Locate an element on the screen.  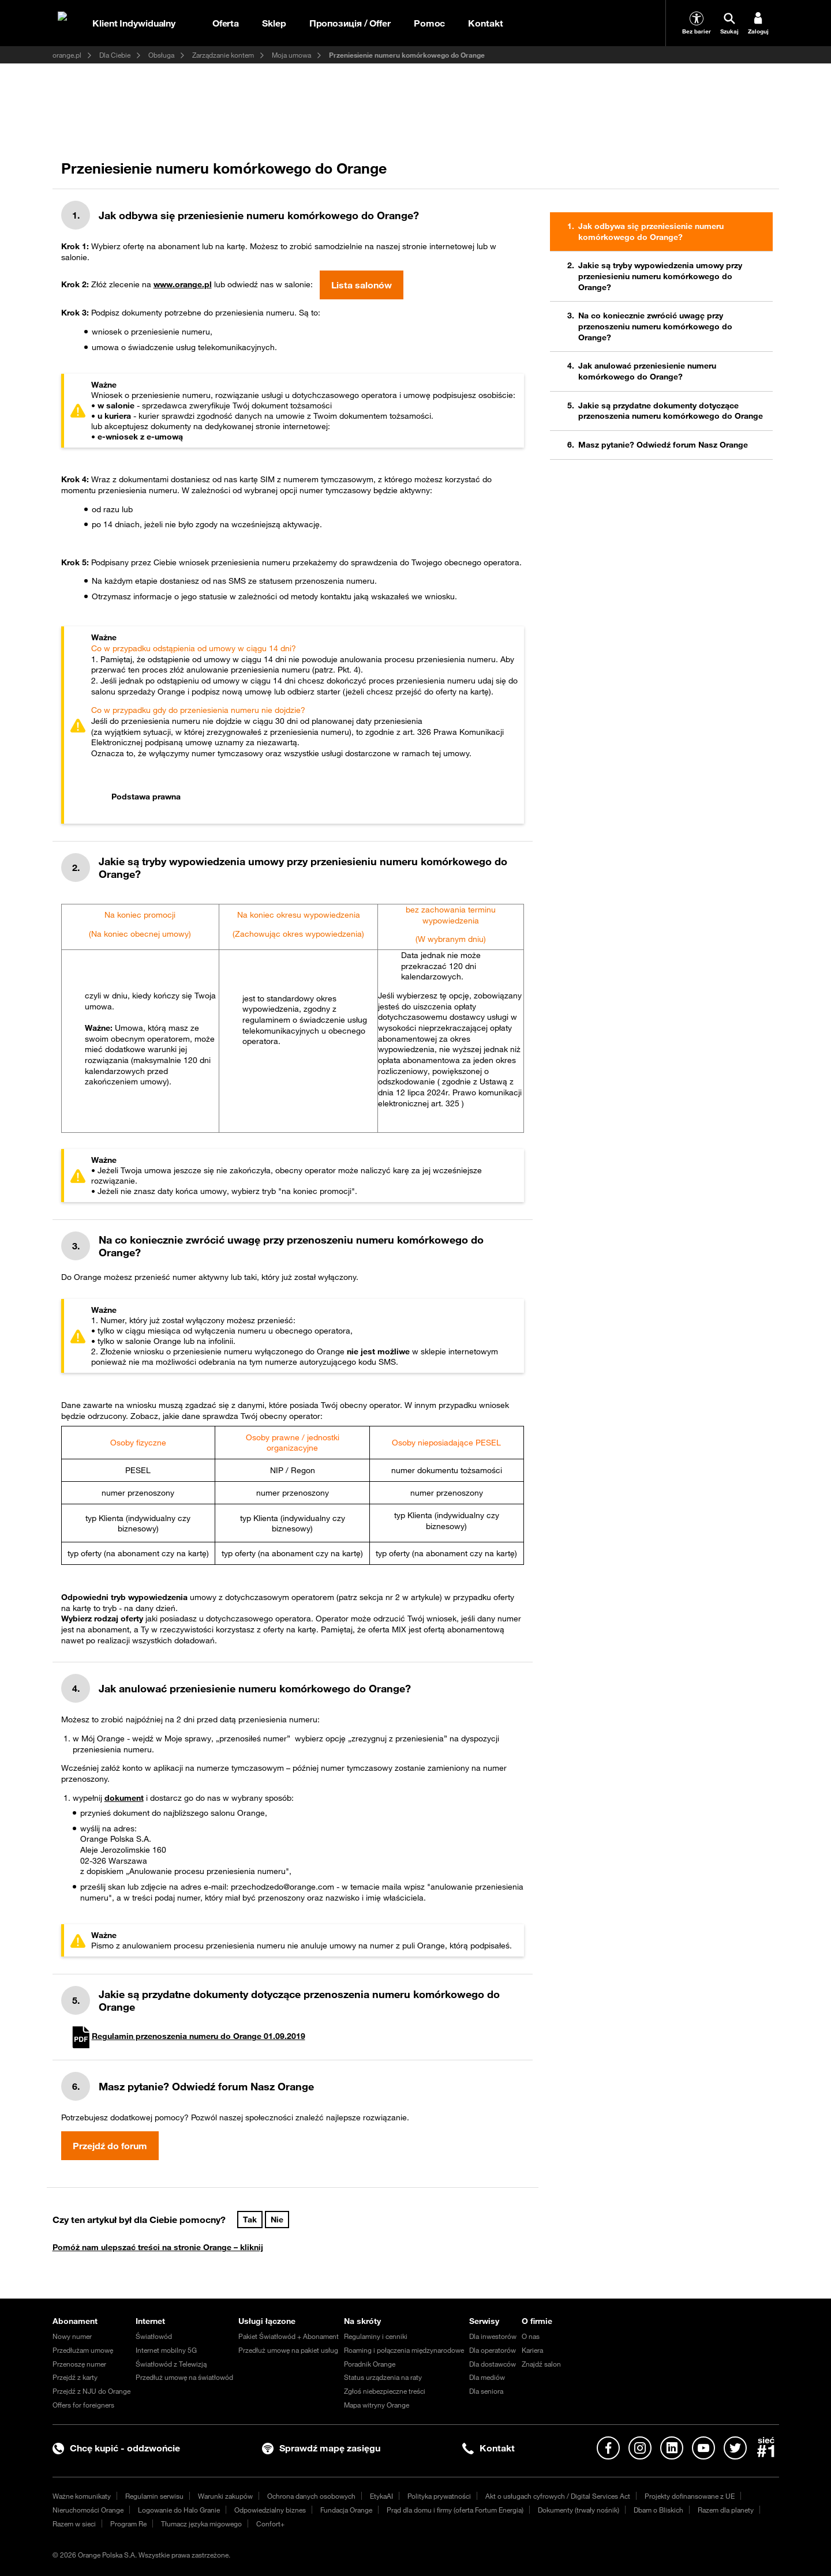
Razem dla planety is located at coordinates (726, 2509).